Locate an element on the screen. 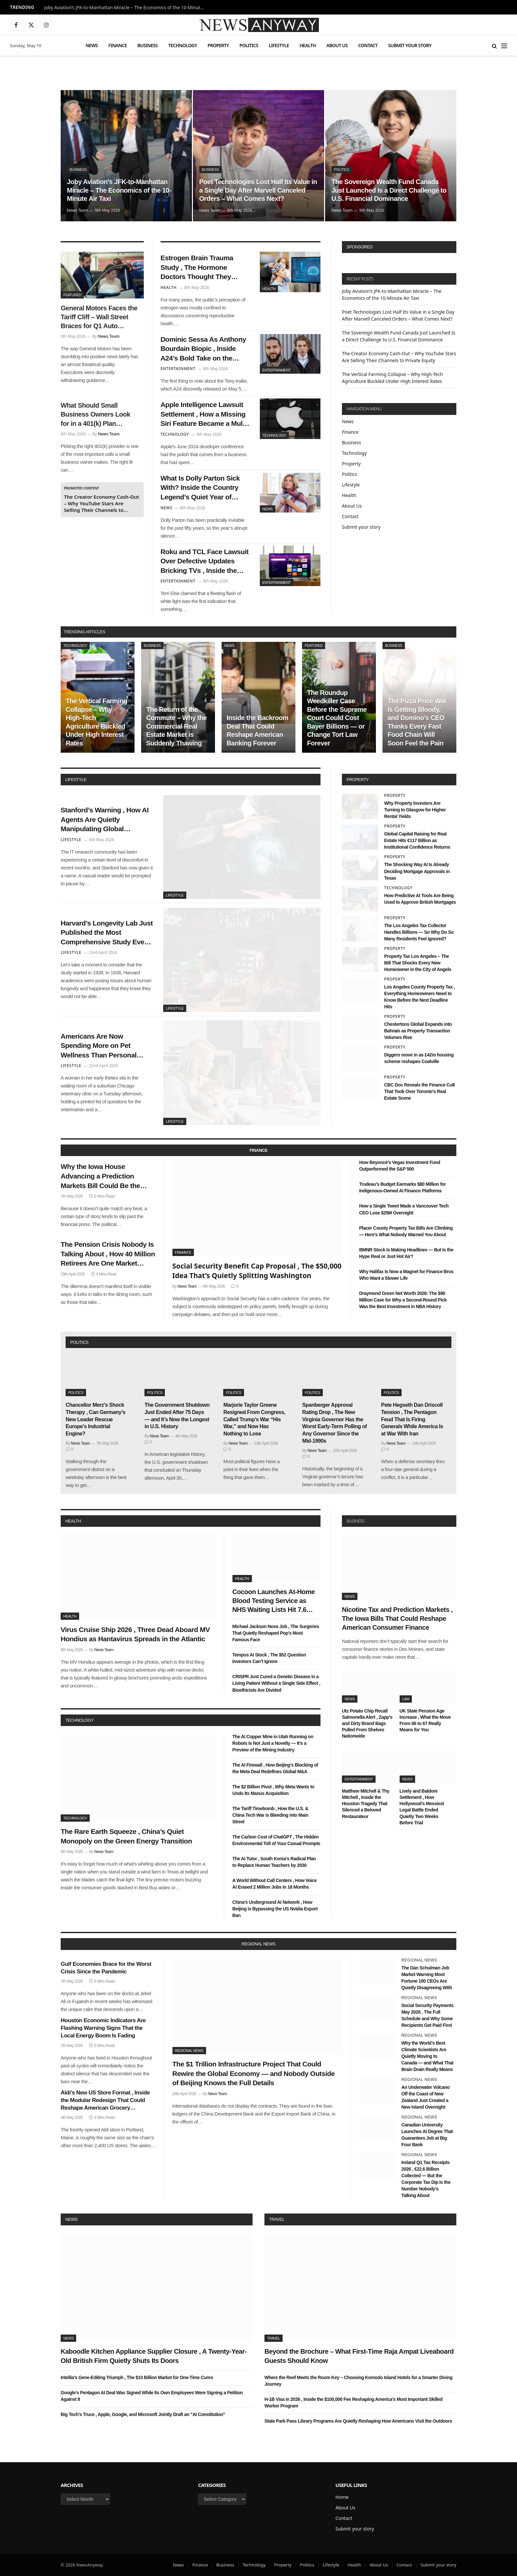  Trudeau’s Budget Earmarks $80 Million for Indigenous-Owned AI Finance Platforms is located at coordinates (402, 1187).